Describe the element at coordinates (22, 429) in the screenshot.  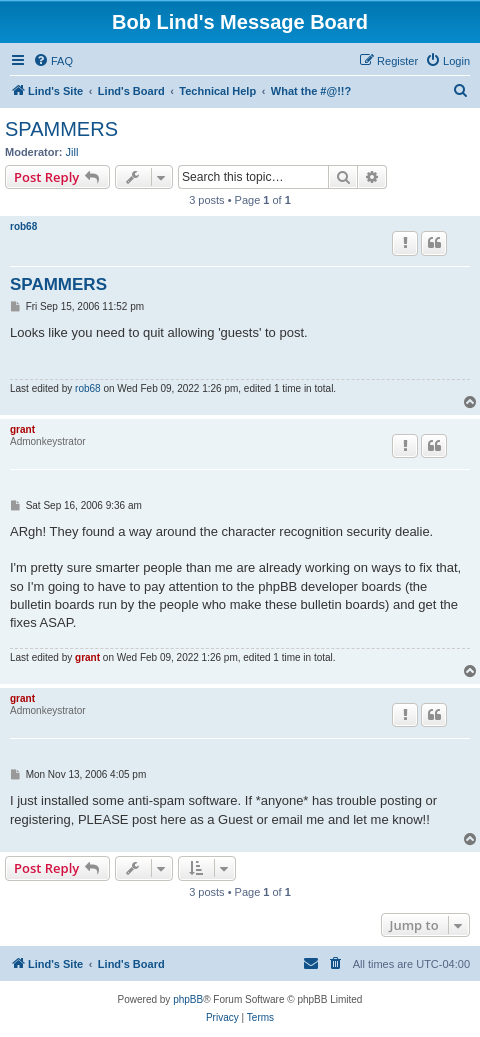
I see `grant` at that location.